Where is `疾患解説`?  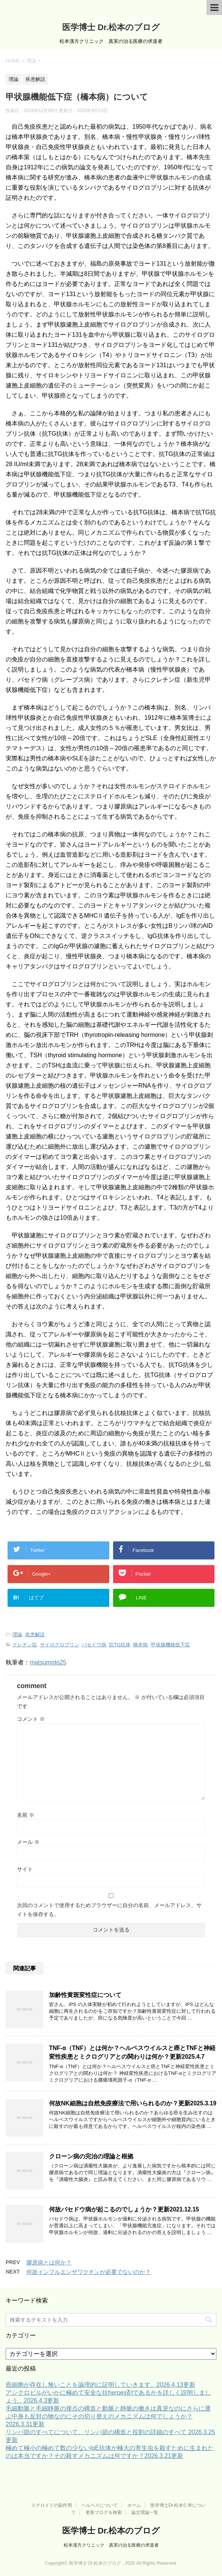
疾患解説 is located at coordinates (35, 1634).